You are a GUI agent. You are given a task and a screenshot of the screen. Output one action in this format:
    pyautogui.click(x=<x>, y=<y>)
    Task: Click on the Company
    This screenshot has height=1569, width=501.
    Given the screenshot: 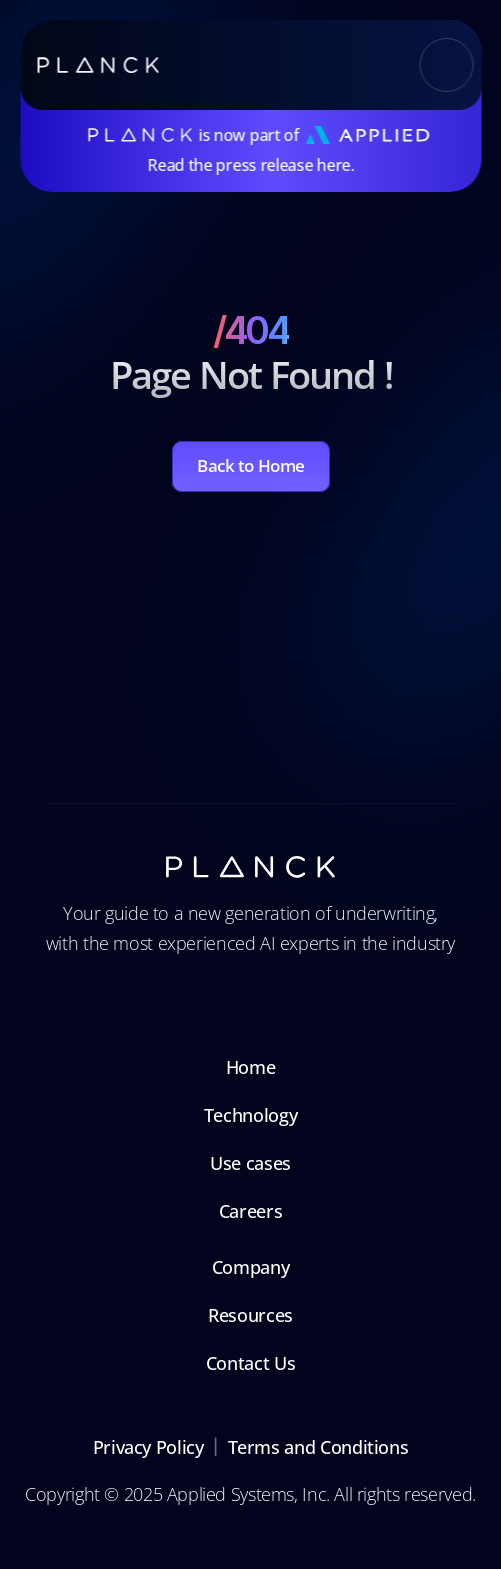 What is the action you would take?
    pyautogui.click(x=250, y=1267)
    